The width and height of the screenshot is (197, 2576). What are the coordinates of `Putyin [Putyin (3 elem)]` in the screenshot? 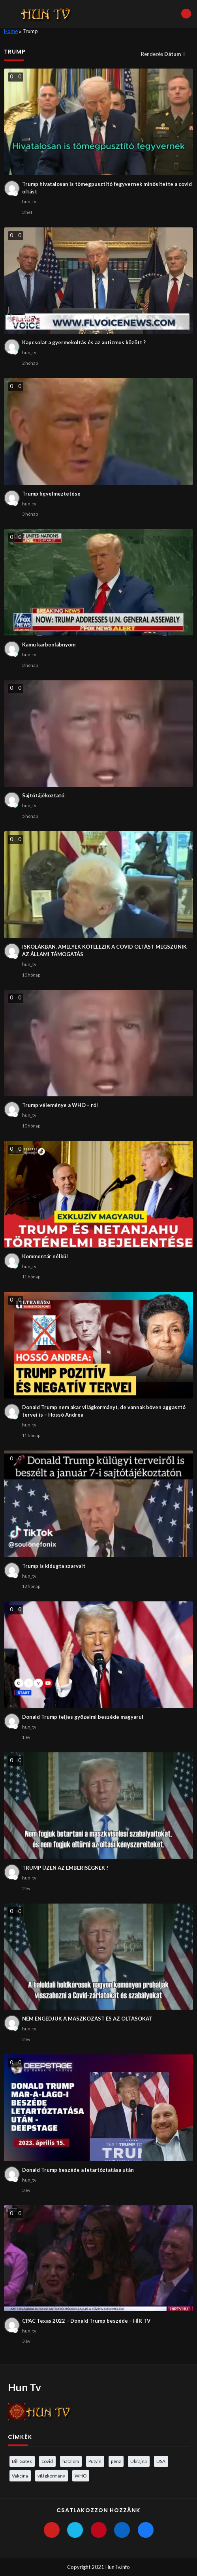 It's located at (94, 2461).